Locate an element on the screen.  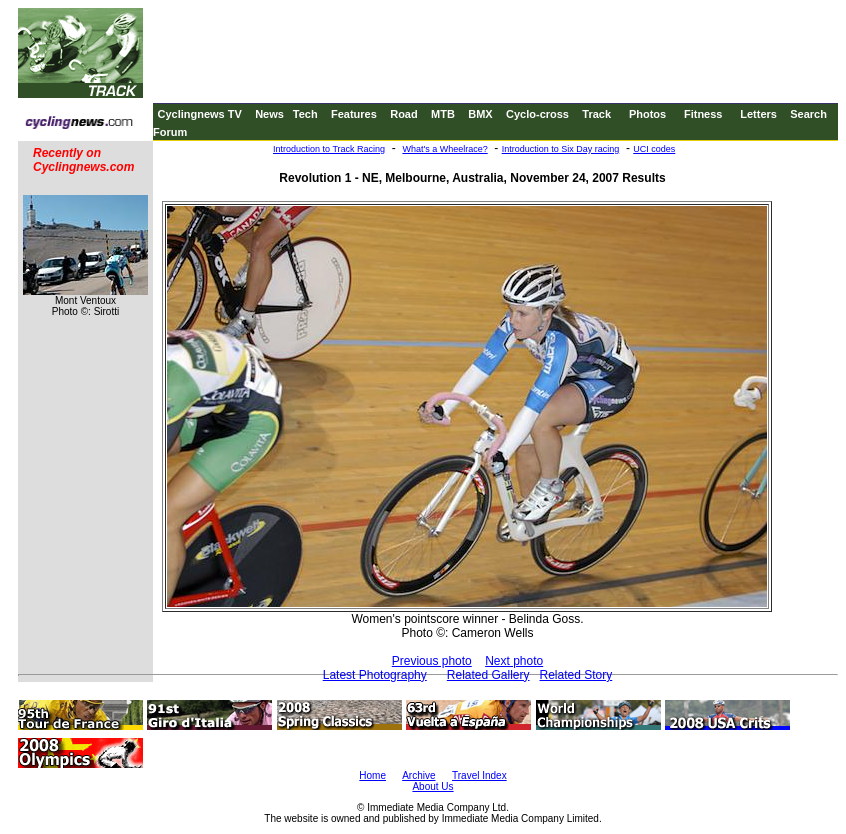
BMX is located at coordinates (480, 114).